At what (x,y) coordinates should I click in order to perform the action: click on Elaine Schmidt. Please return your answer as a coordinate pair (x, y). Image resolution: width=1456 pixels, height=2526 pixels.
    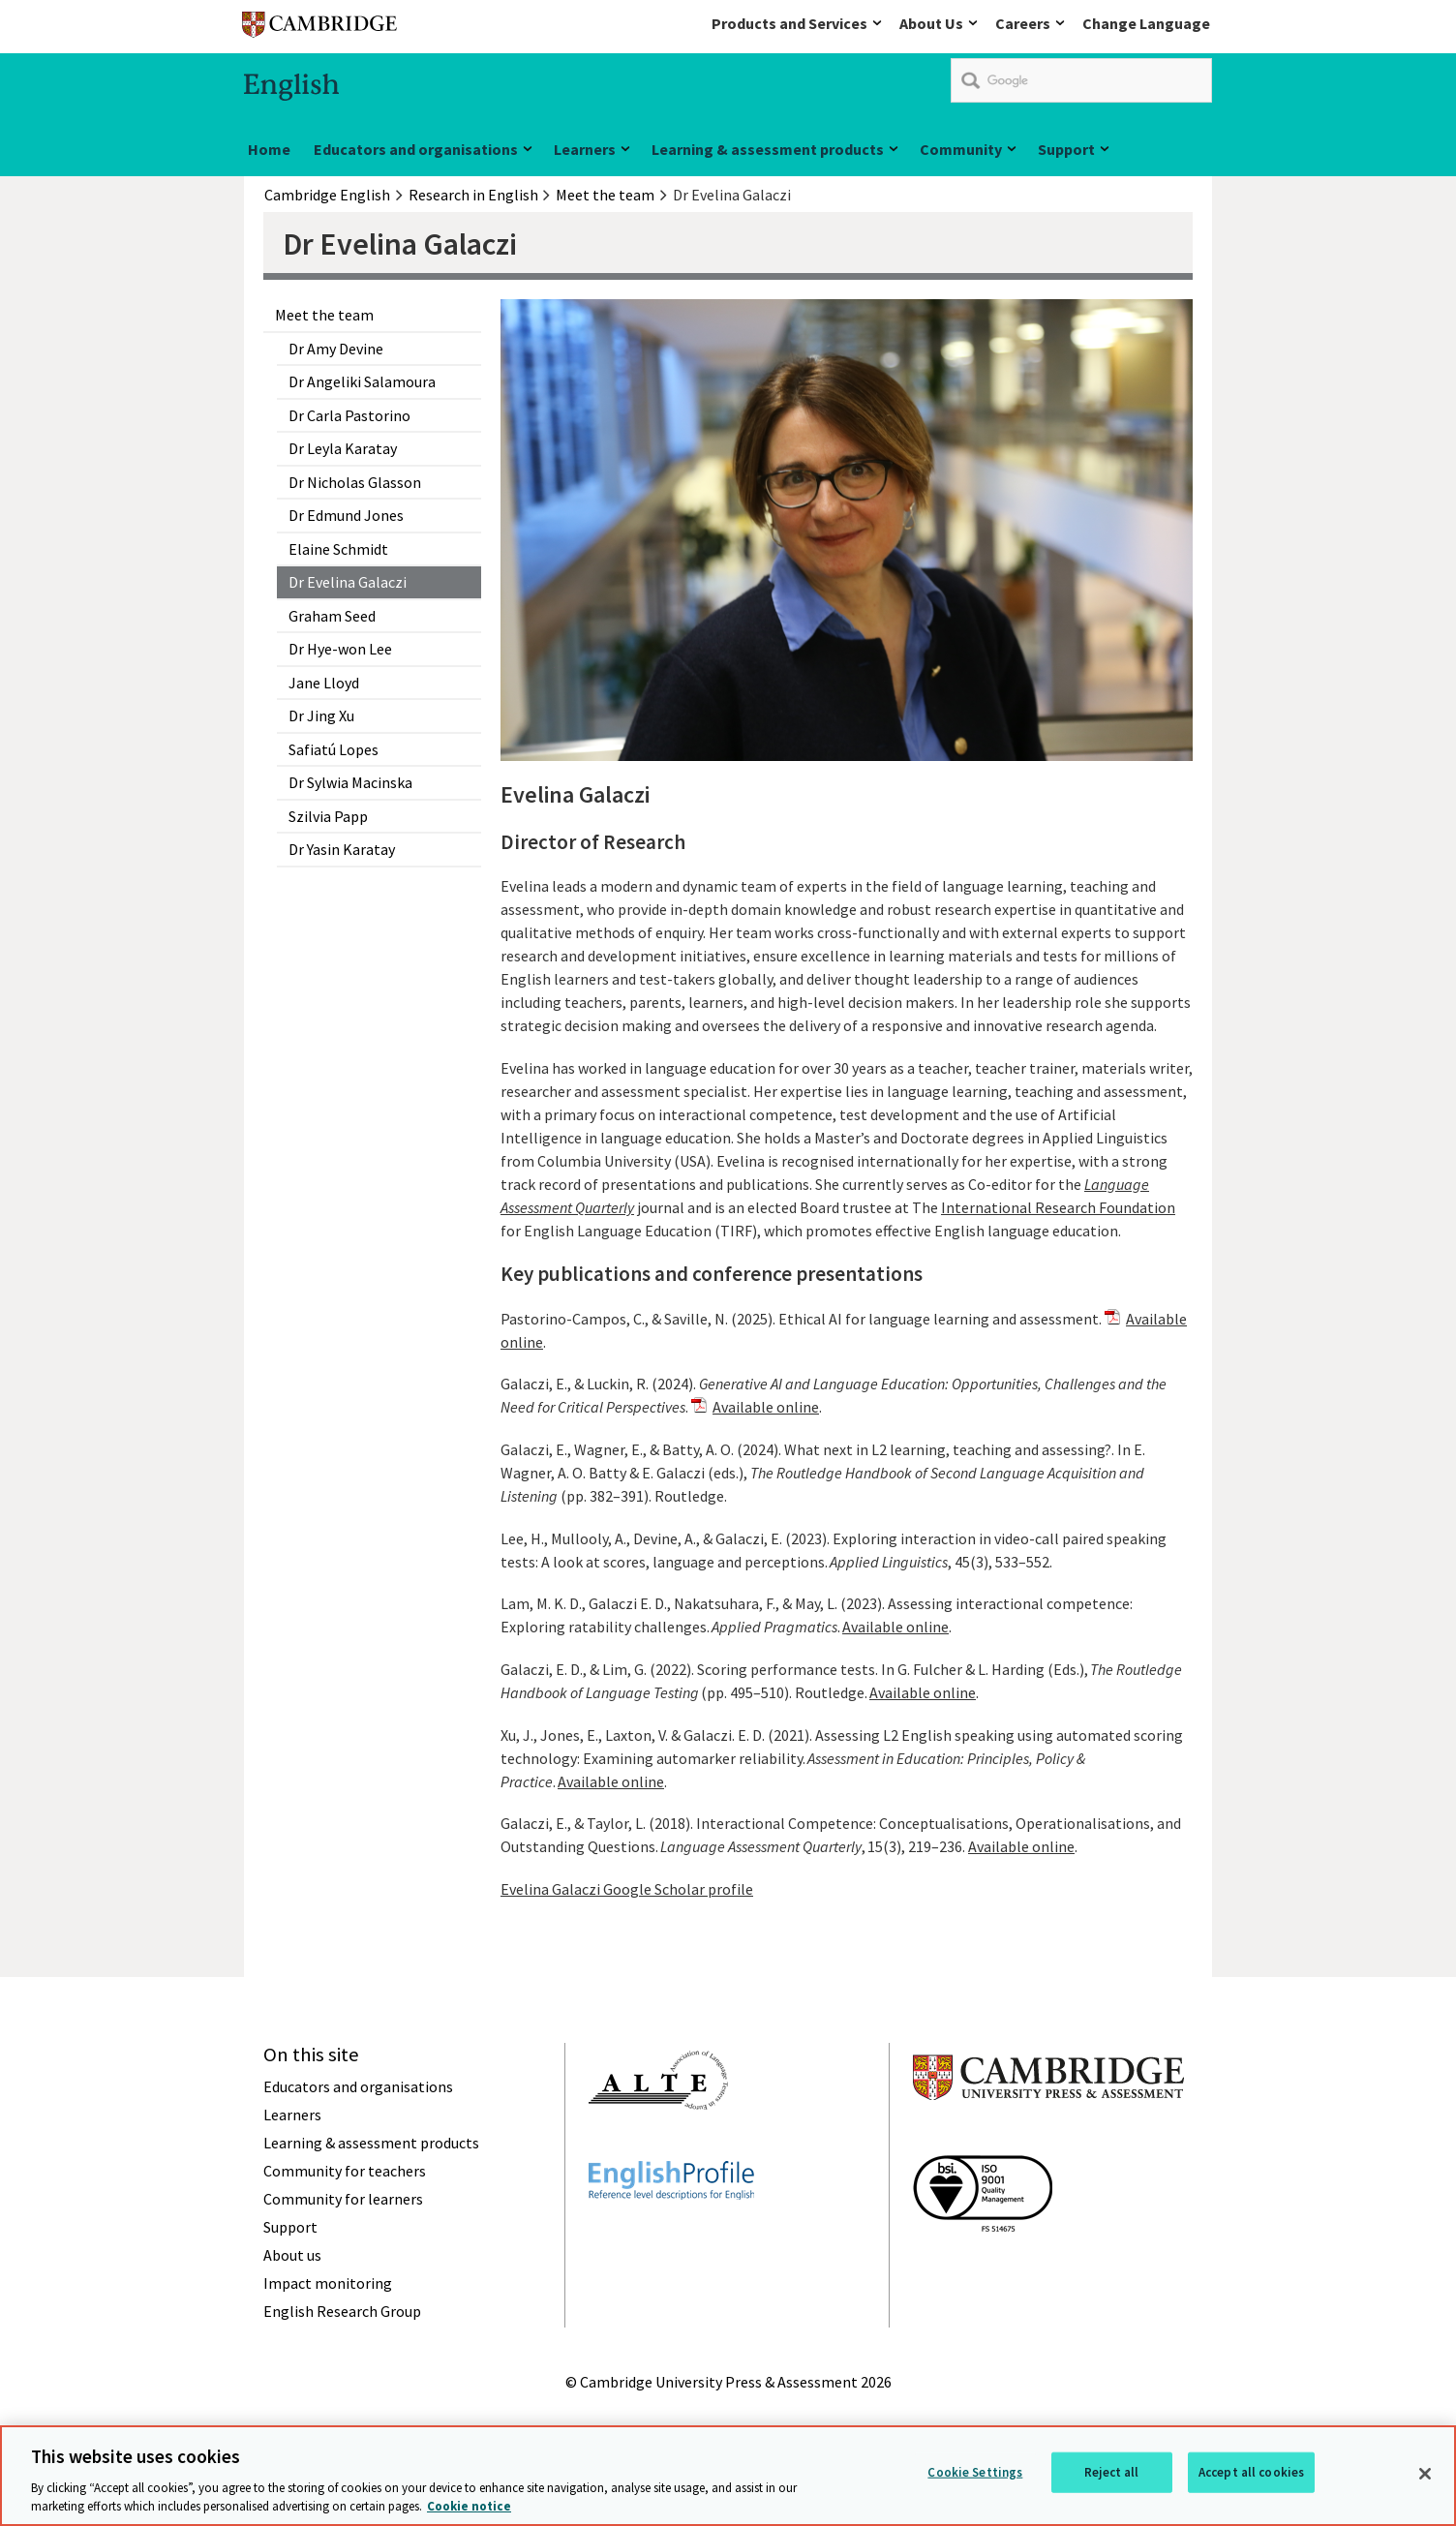
    Looking at the image, I should click on (338, 549).